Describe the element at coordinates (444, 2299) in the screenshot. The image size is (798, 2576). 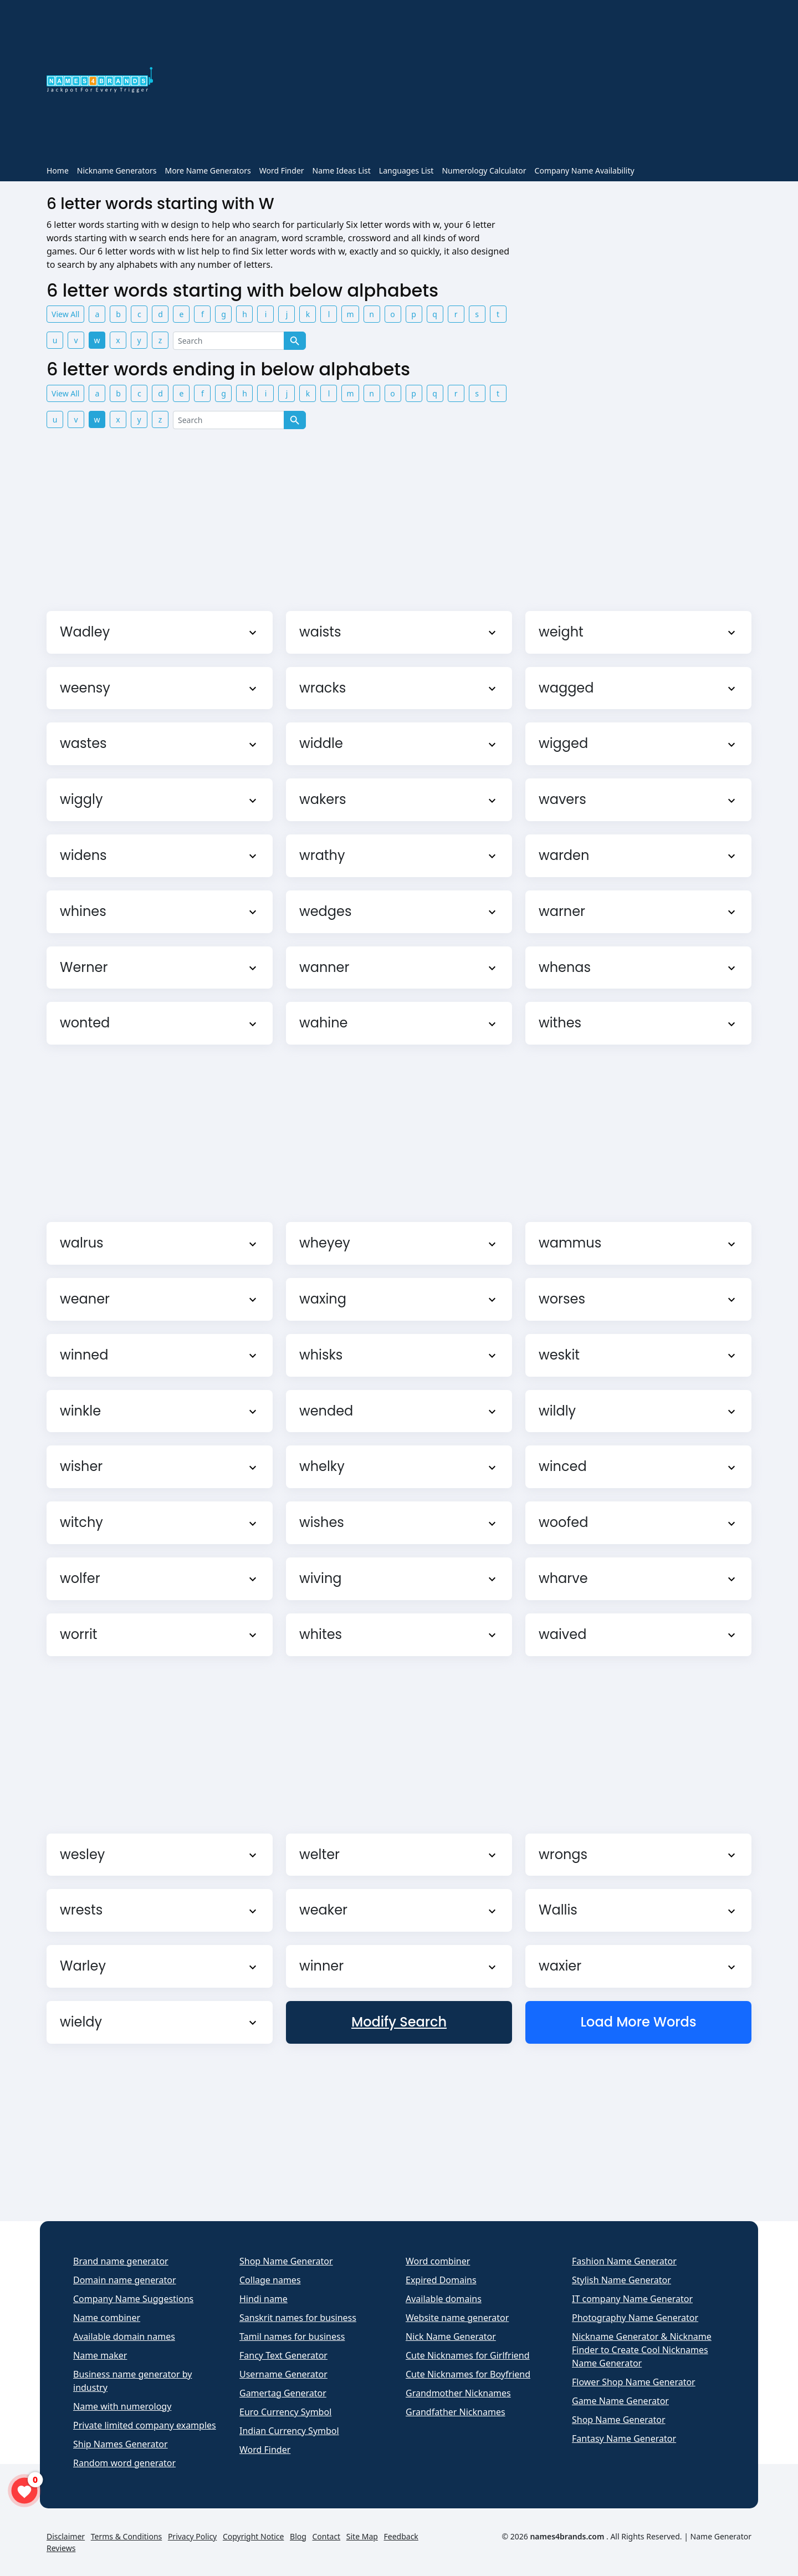
I see `Available domains` at that location.